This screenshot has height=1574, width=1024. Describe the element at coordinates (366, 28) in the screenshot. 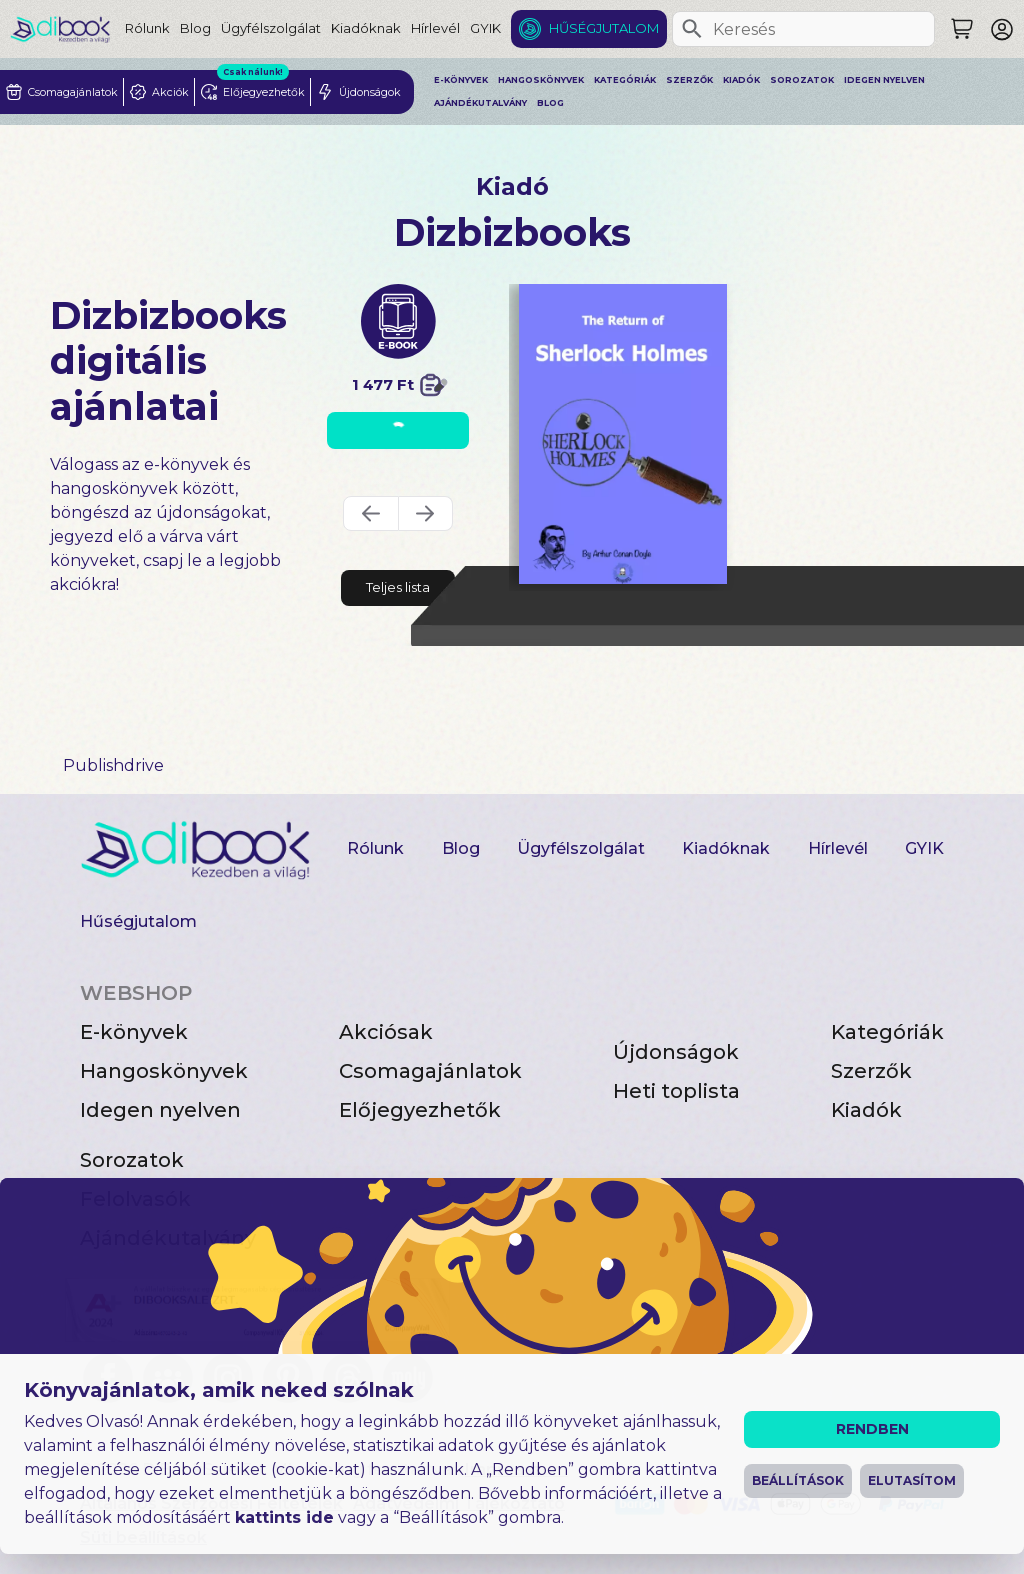

I see `Kiadóknak` at that location.